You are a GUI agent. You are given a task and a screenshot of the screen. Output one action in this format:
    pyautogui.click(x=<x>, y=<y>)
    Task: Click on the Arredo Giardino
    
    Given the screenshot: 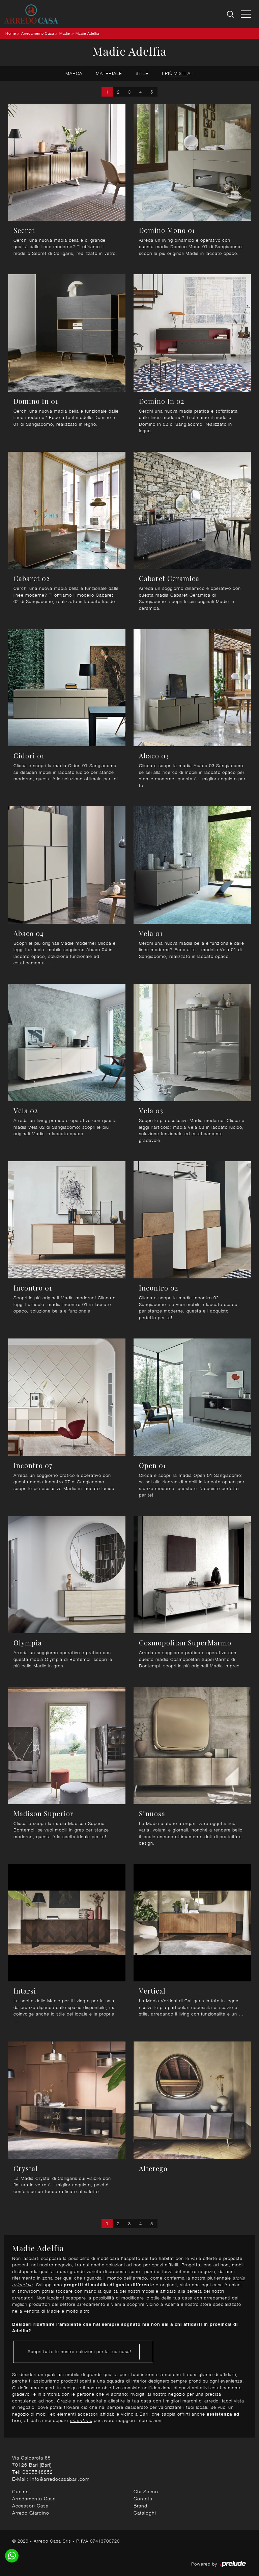 What is the action you would take?
    pyautogui.click(x=30, y=2513)
    